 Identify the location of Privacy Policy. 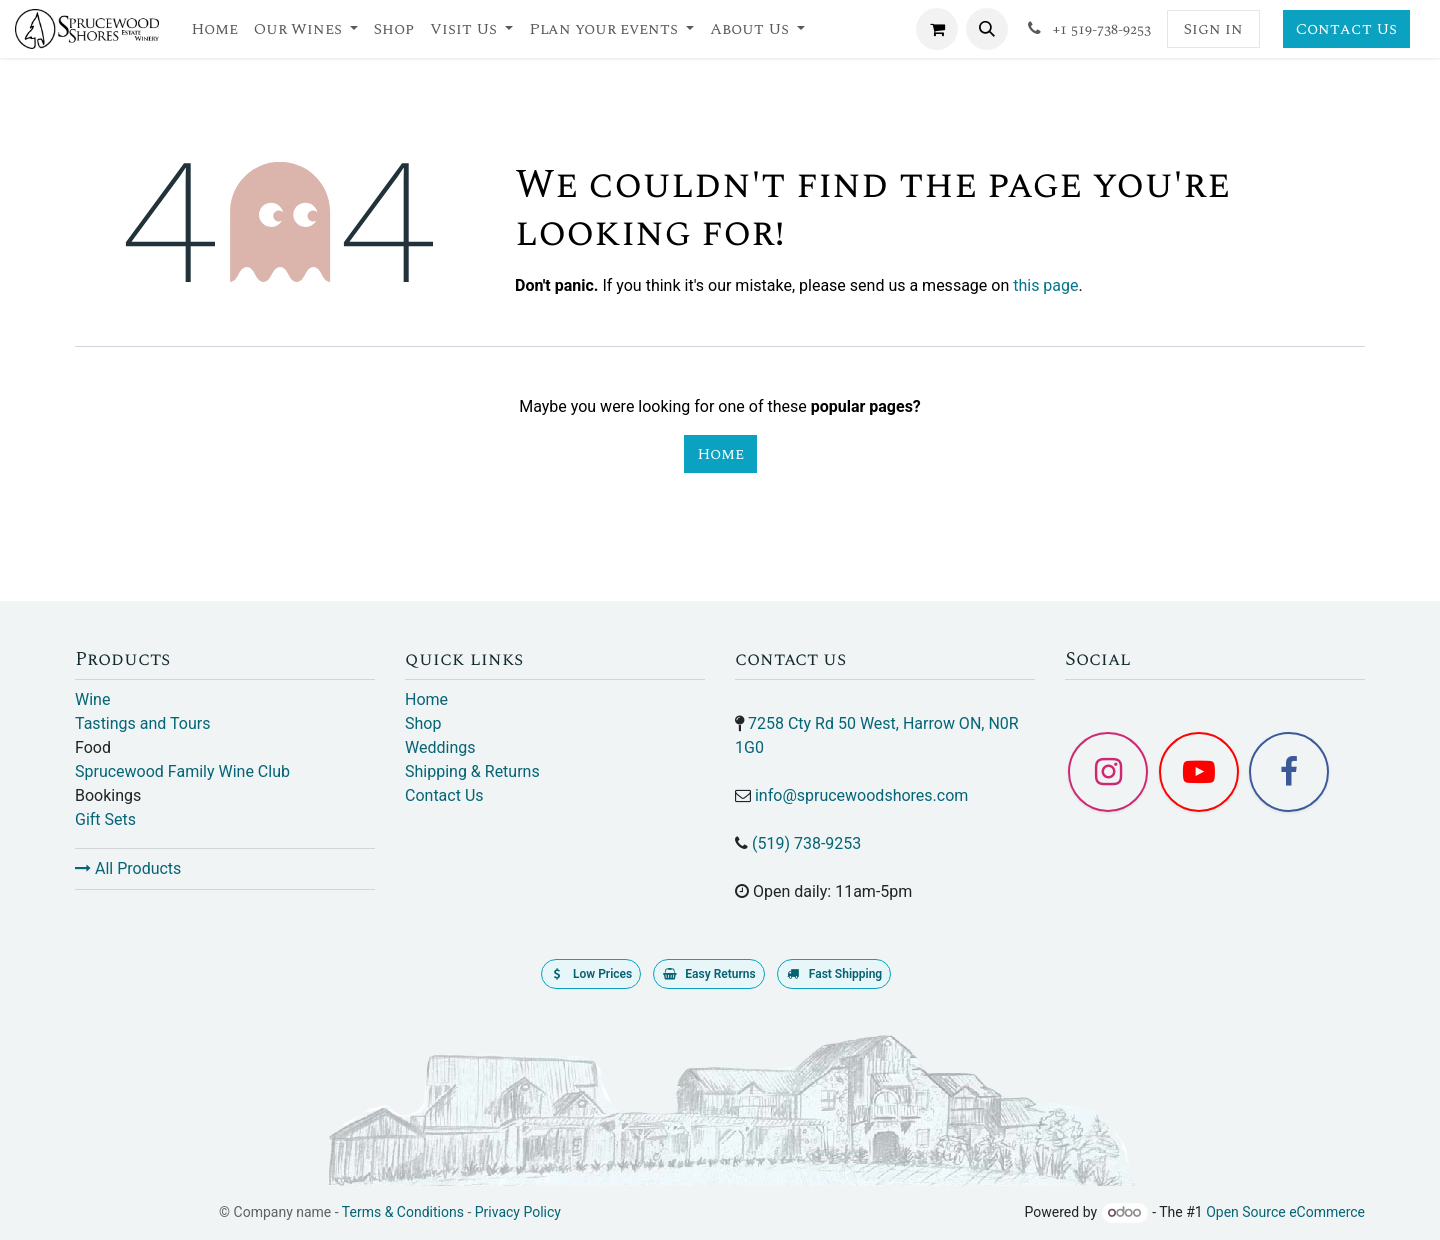
(518, 1212).